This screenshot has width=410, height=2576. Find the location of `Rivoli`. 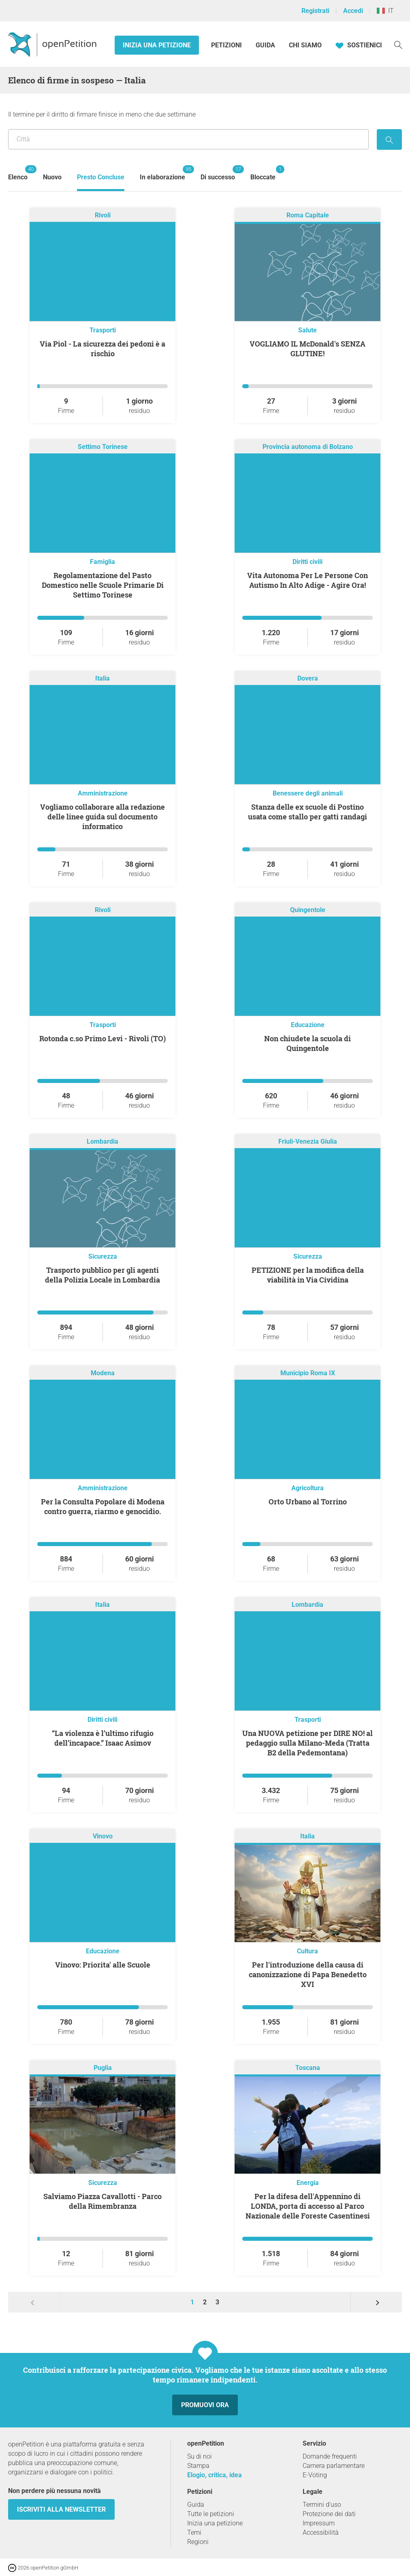

Rivoli is located at coordinates (103, 215).